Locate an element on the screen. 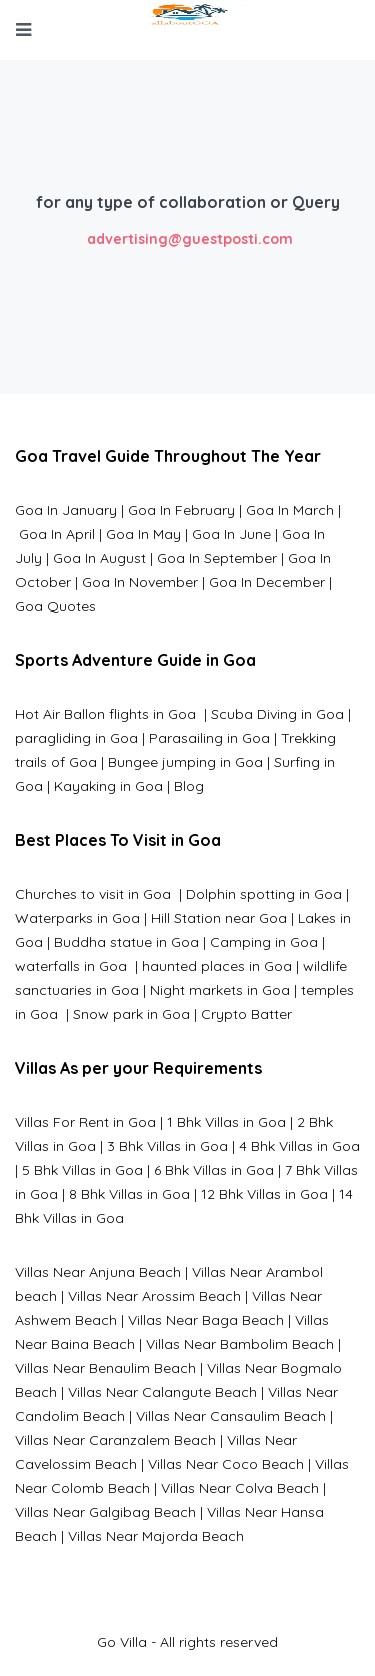  5 Bhk Villas in Goa is located at coordinates (82, 1170).